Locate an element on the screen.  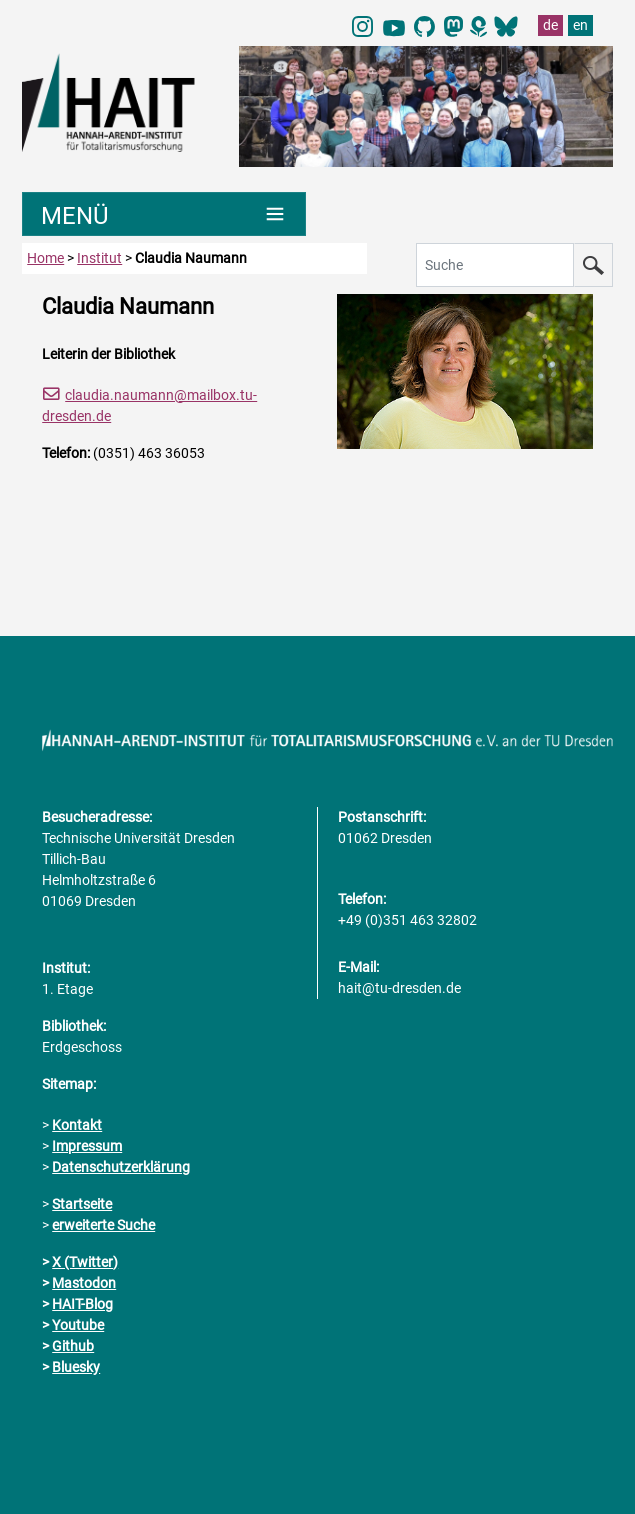
[Link direkt zur Startseite] is located at coordinates (120, 101).